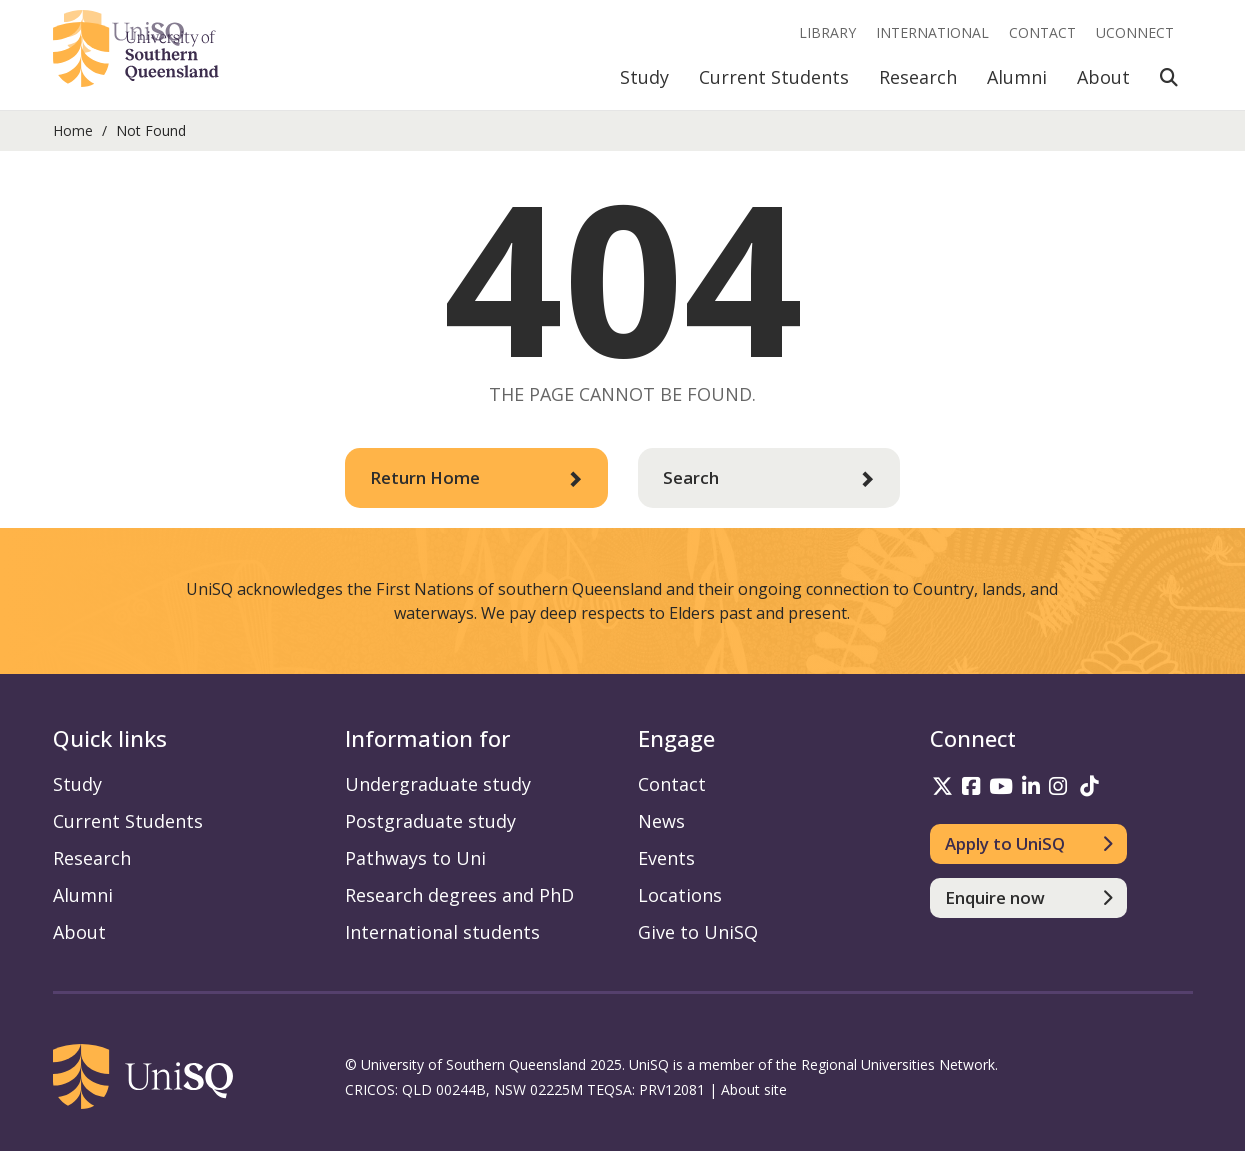 This screenshot has width=1245, height=1151. I want to click on Alumni, so click(1017, 77).